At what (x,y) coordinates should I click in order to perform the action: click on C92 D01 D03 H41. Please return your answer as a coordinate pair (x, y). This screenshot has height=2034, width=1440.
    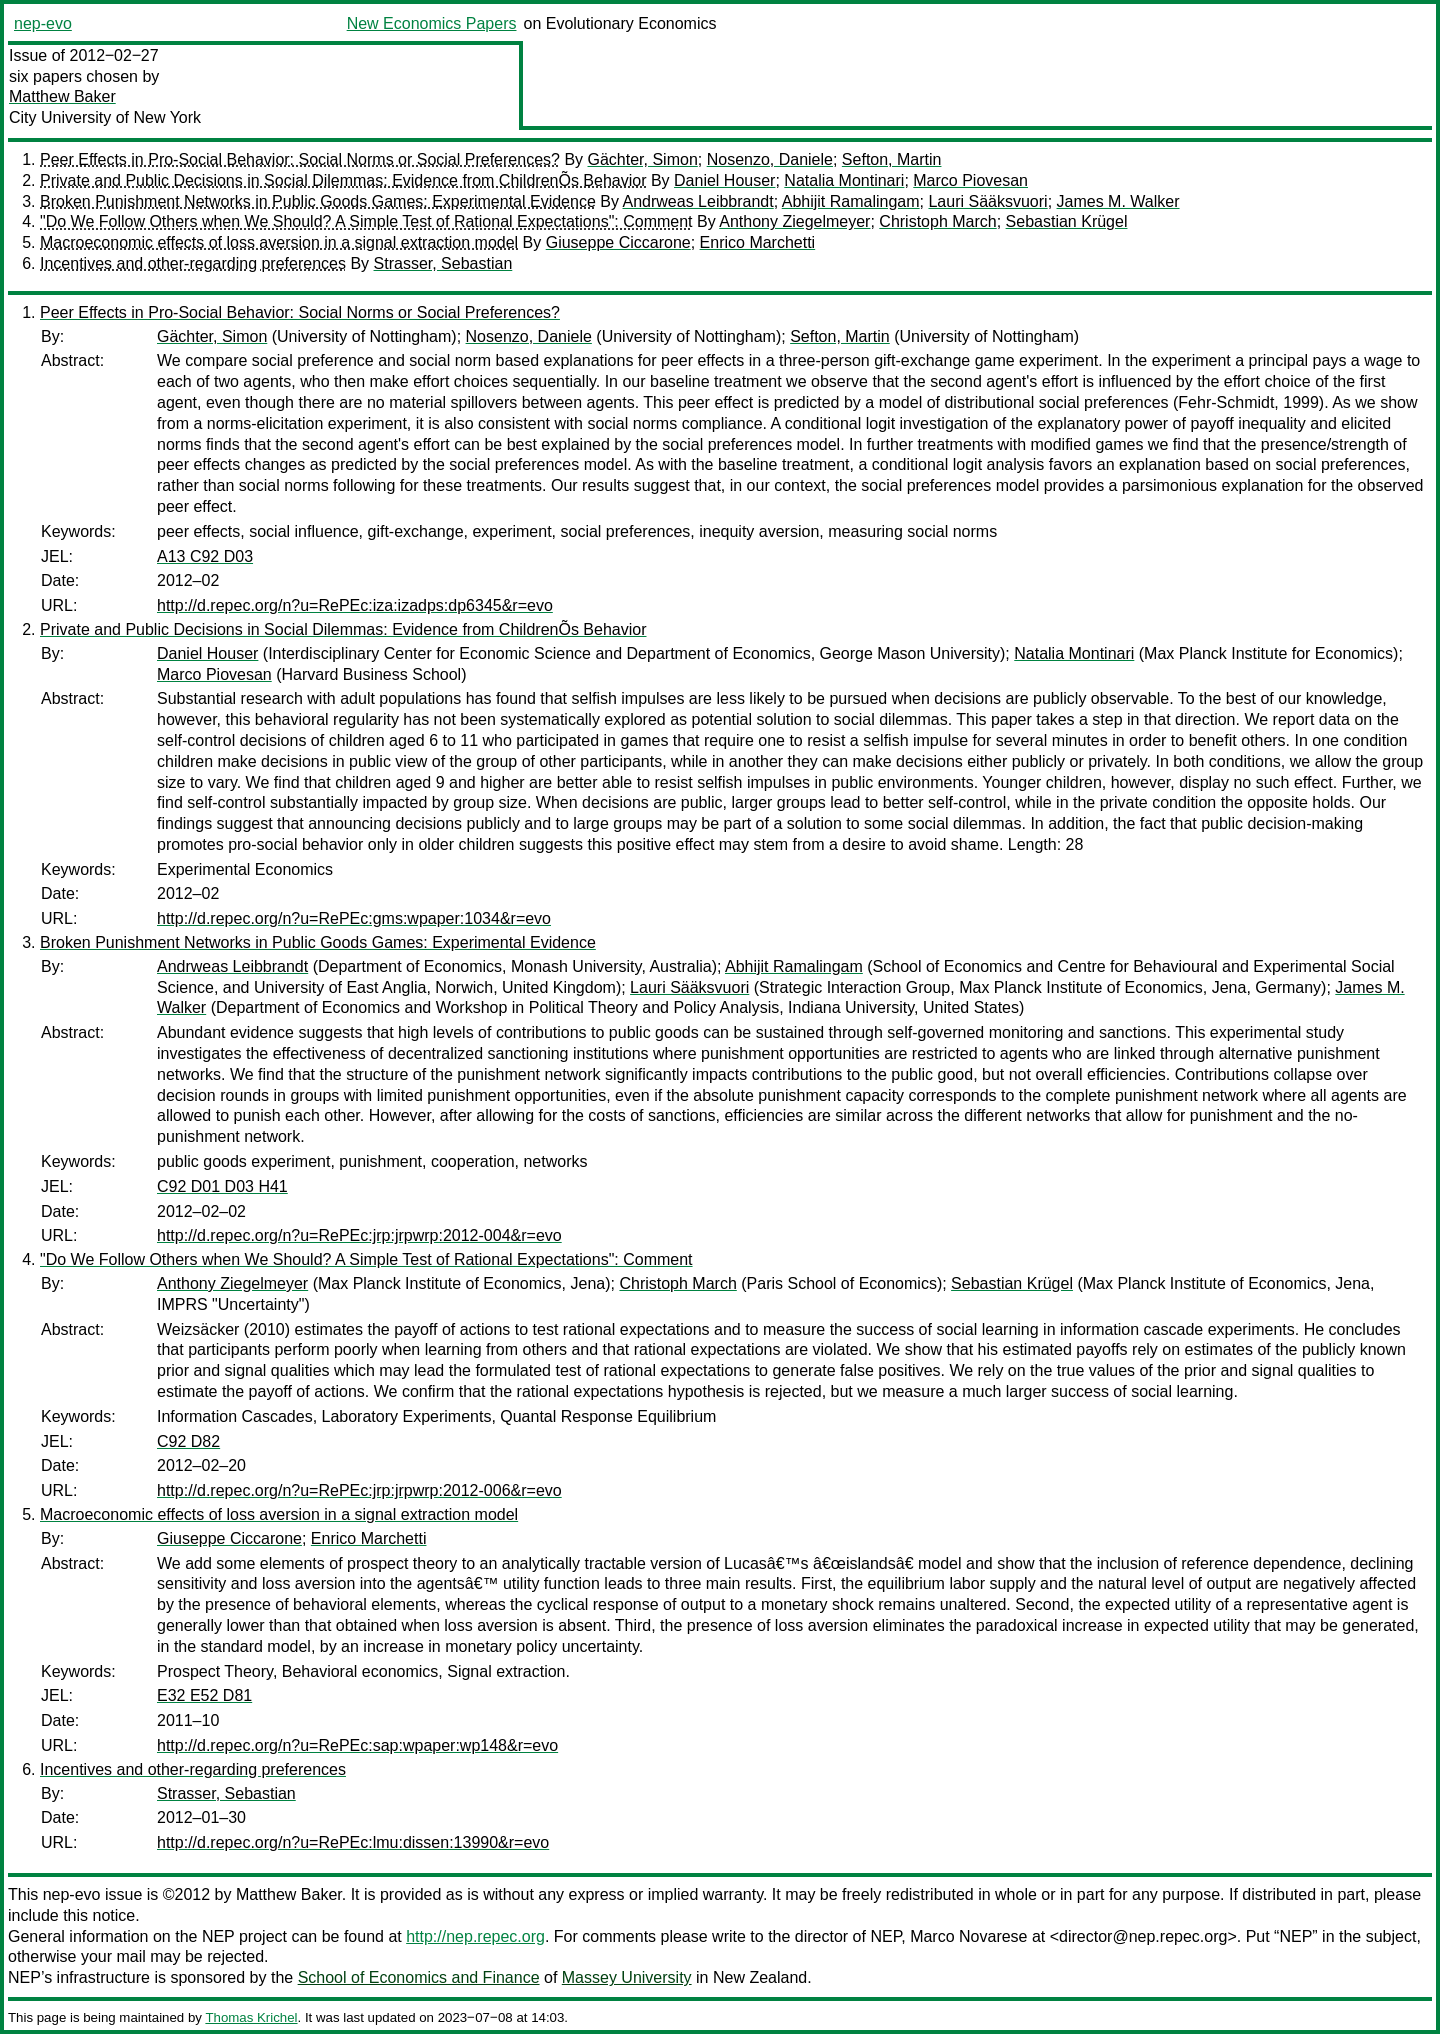
    Looking at the image, I should click on (222, 1186).